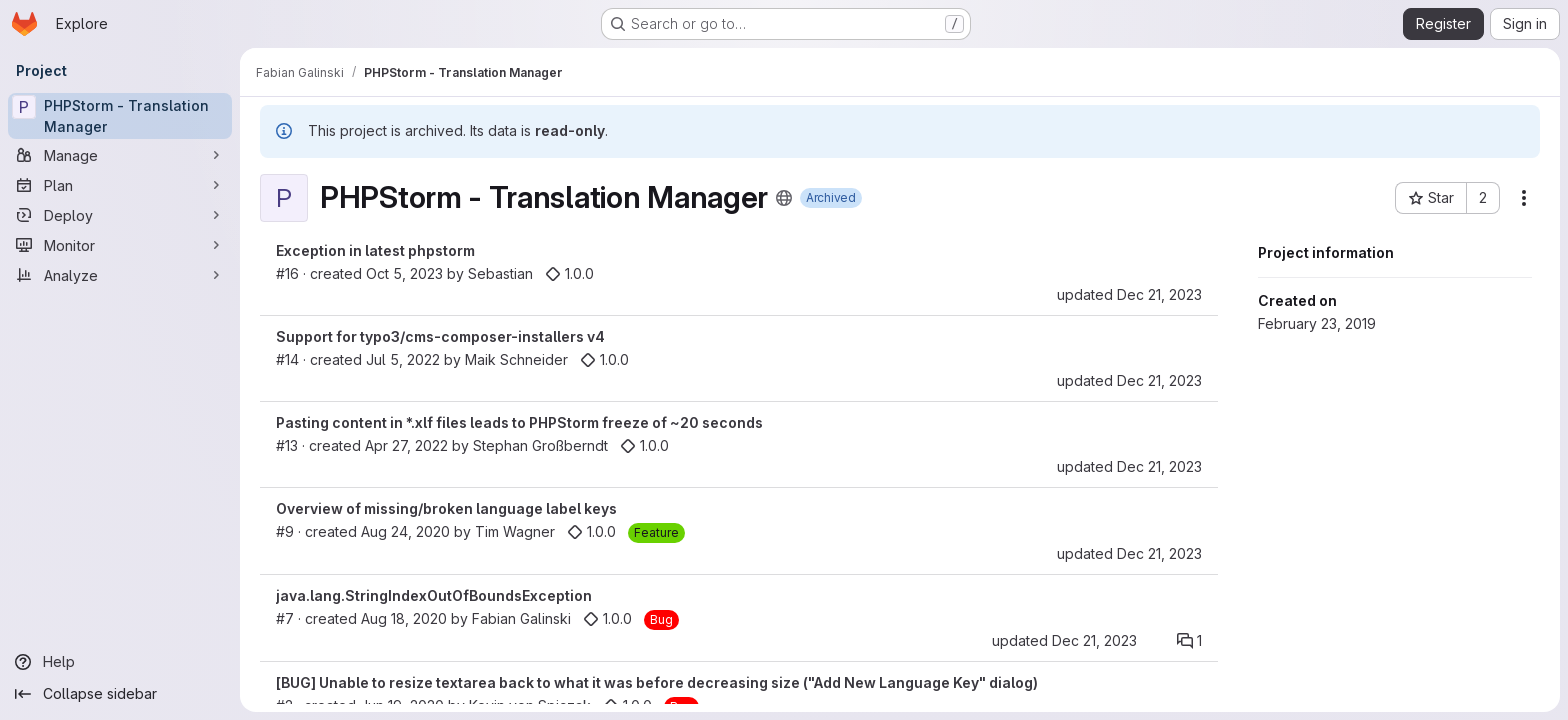  Describe the element at coordinates (440, 336) in the screenshot. I see `Support for typo3/cms-composer-installers v4` at that location.